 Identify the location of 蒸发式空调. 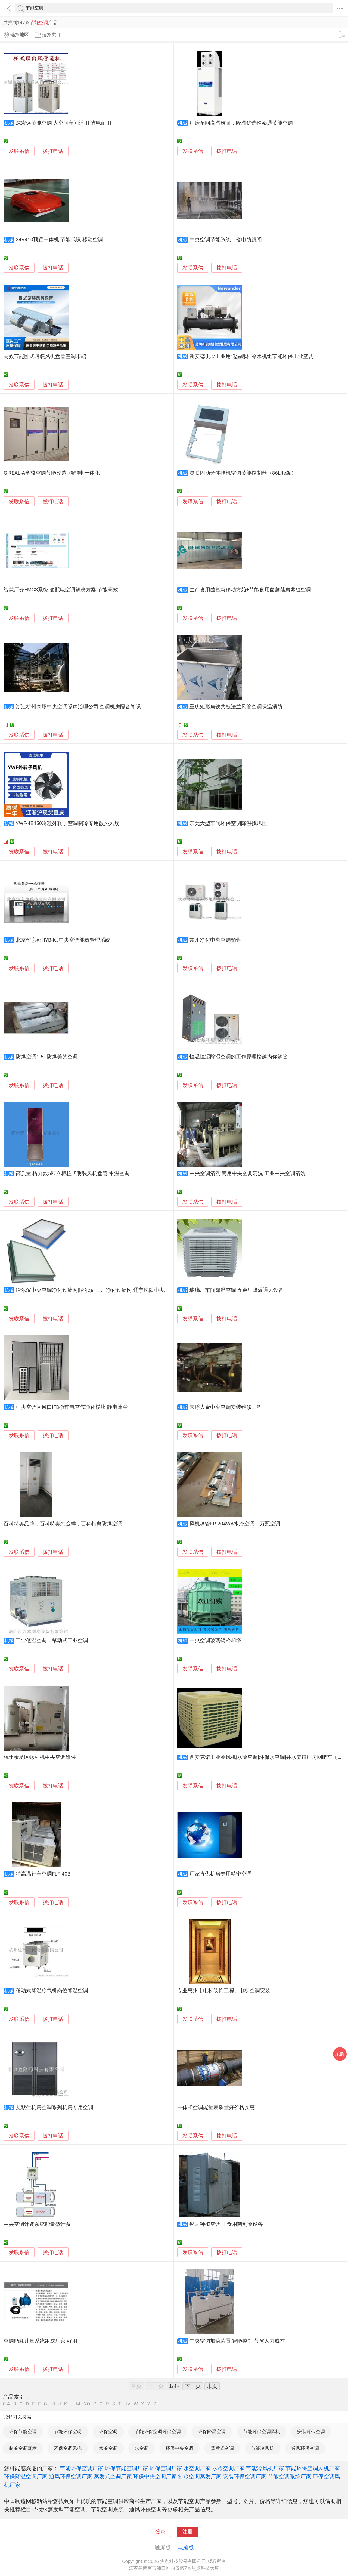
(222, 2448).